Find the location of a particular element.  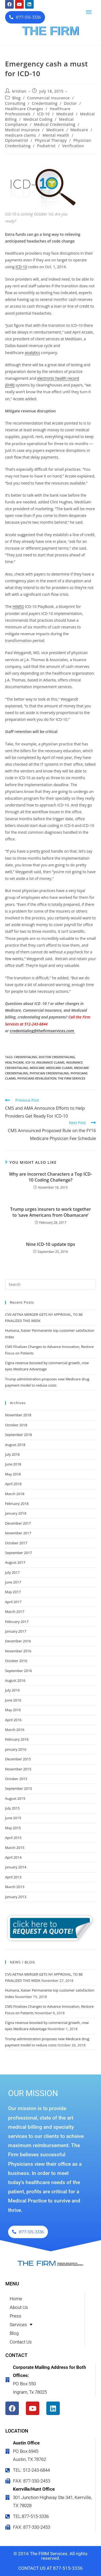

Verification is located at coordinates (73, 145).